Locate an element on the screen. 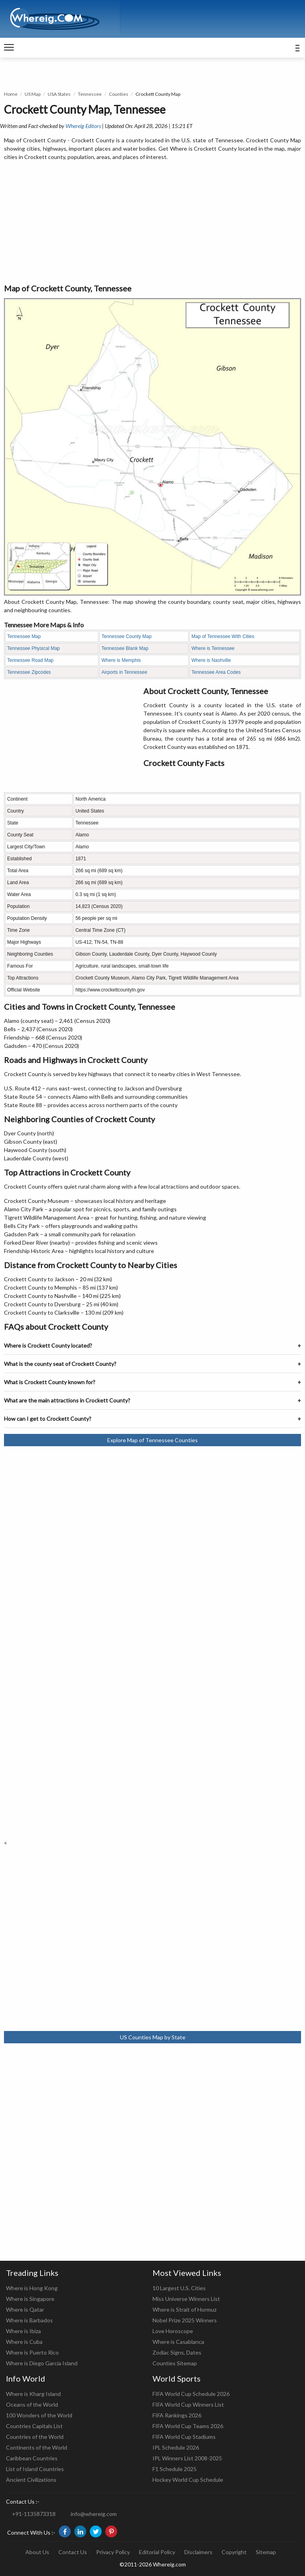 The image size is (305, 2576). FIFA World Cup Schedule 2026 is located at coordinates (191, 2393).